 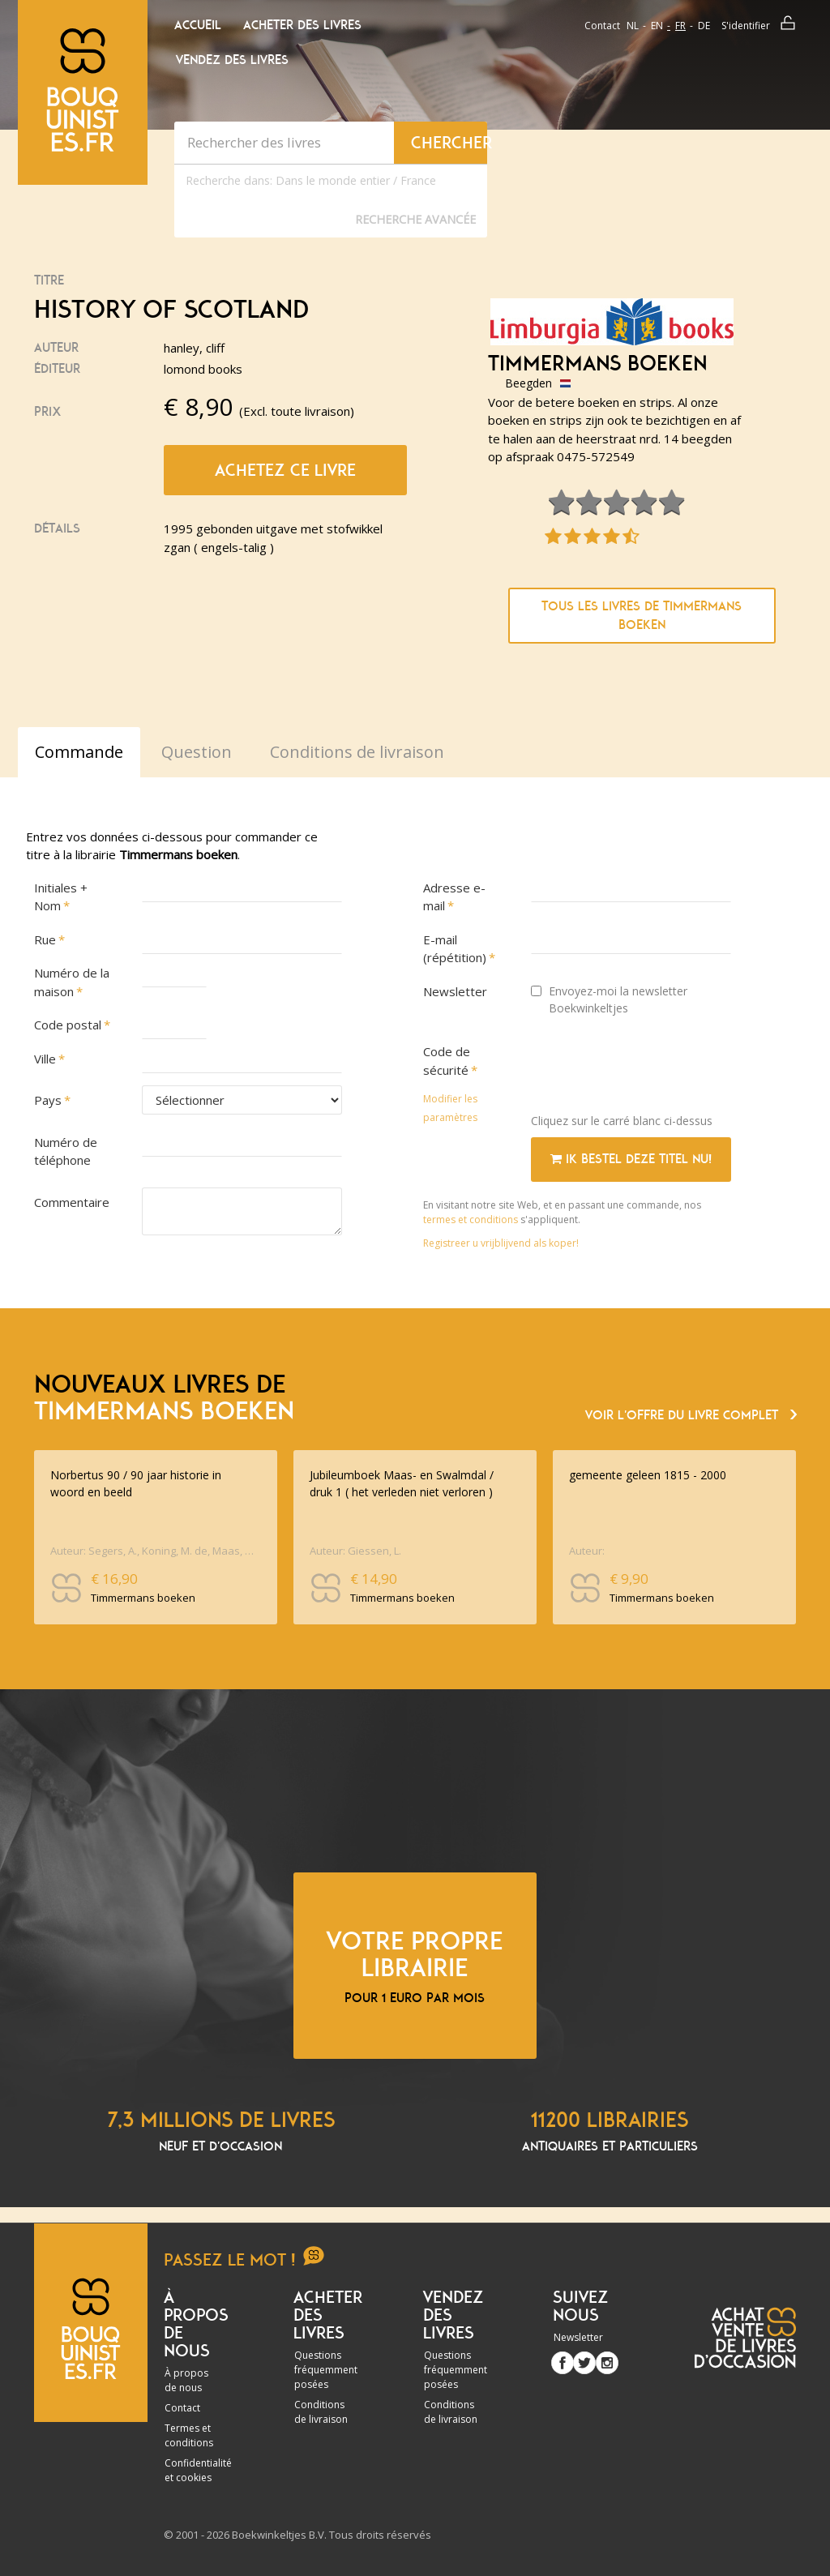 What do you see at coordinates (198, 2470) in the screenshot?
I see `Confidentialité et cookies` at bounding box center [198, 2470].